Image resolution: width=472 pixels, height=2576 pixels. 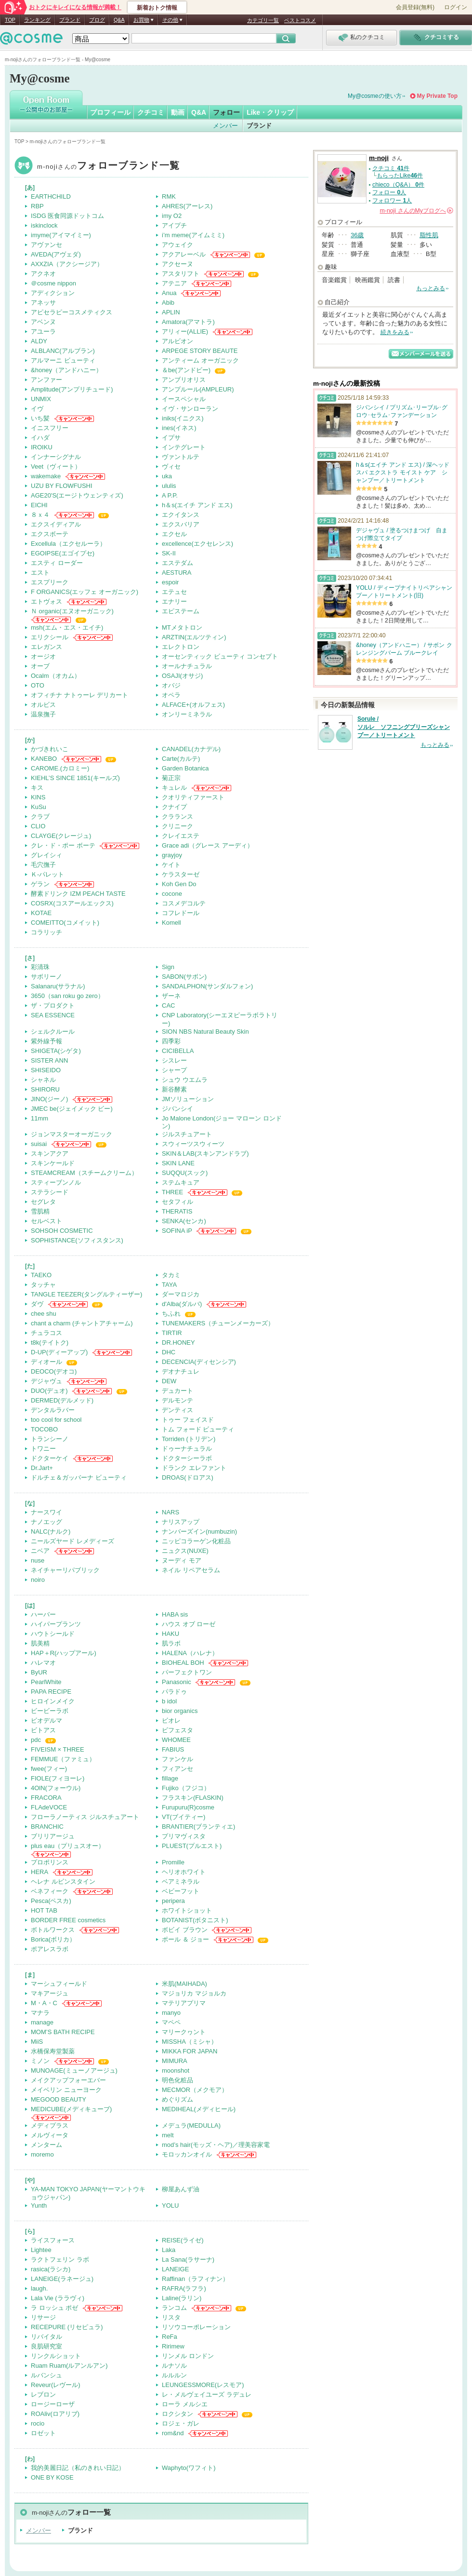 I want to click on SEA ESSENCE, so click(x=53, y=1015).